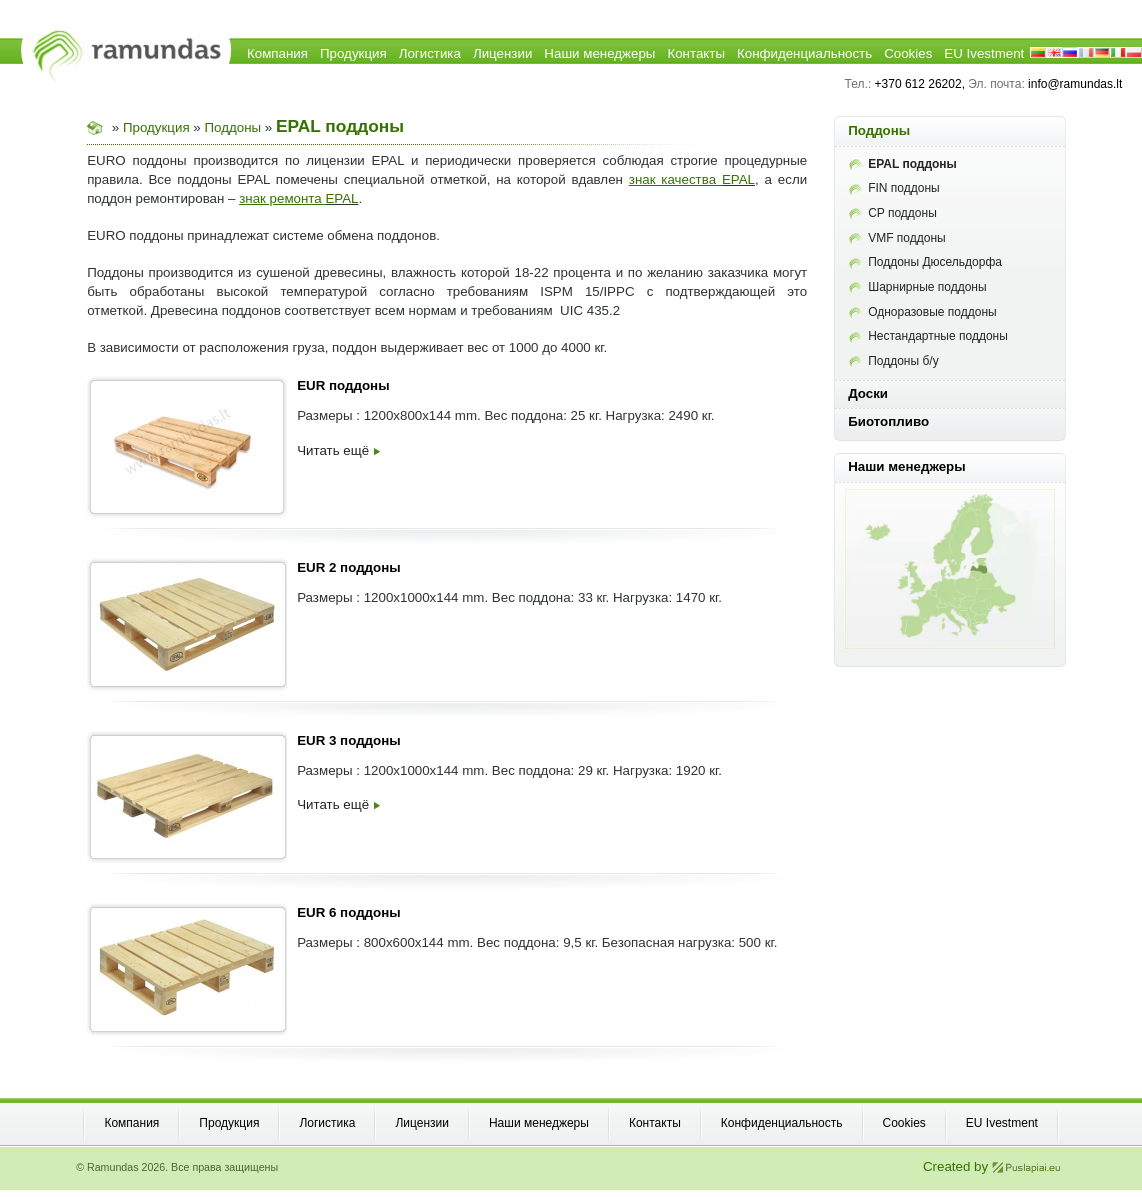 This screenshot has height=1197, width=1142. Describe the element at coordinates (804, 53) in the screenshot. I see `Конфиденциальность` at that location.